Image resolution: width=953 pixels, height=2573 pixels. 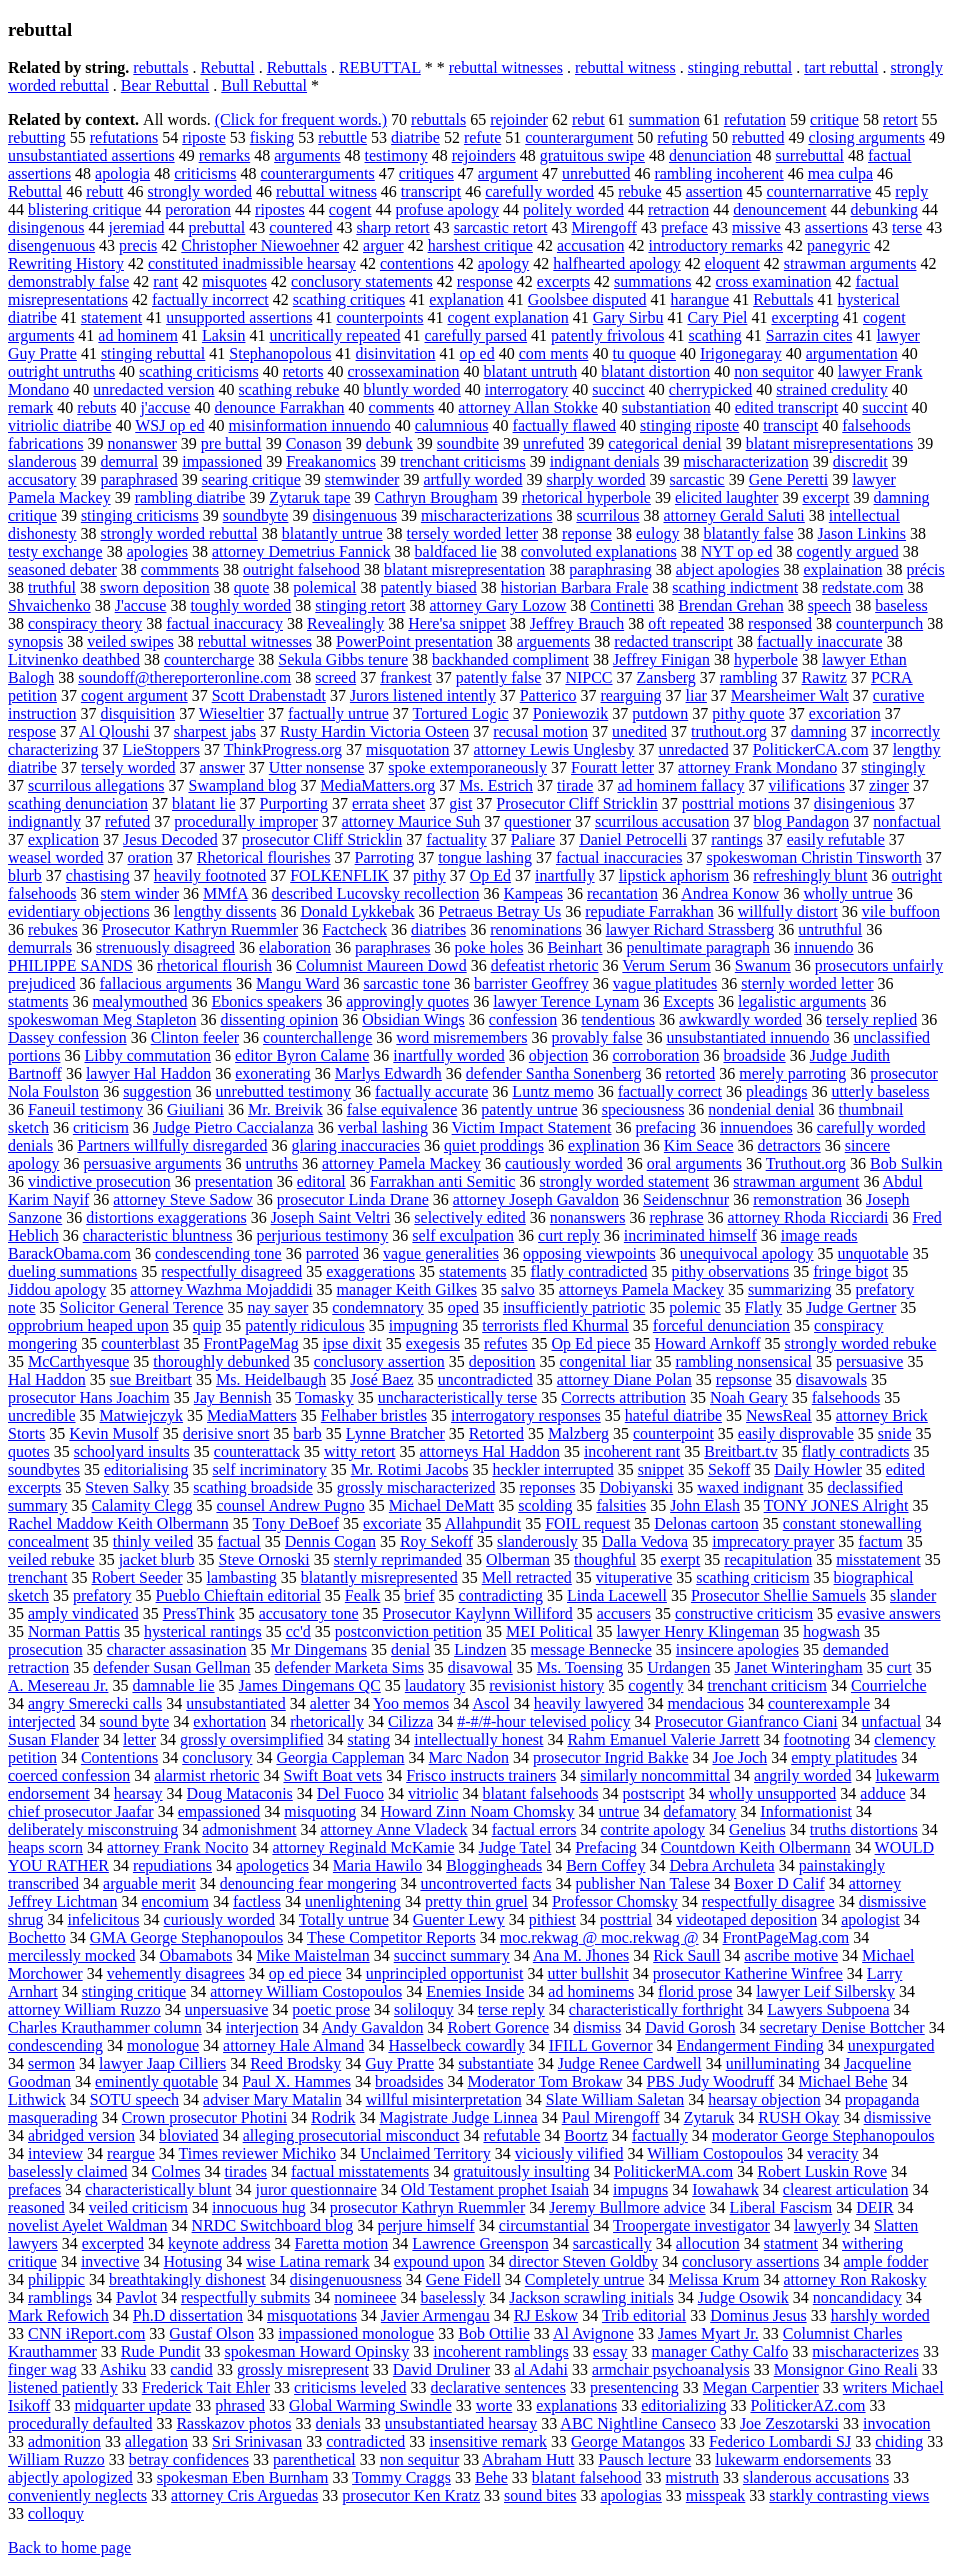 I want to click on strawman arguments, so click(x=850, y=263).